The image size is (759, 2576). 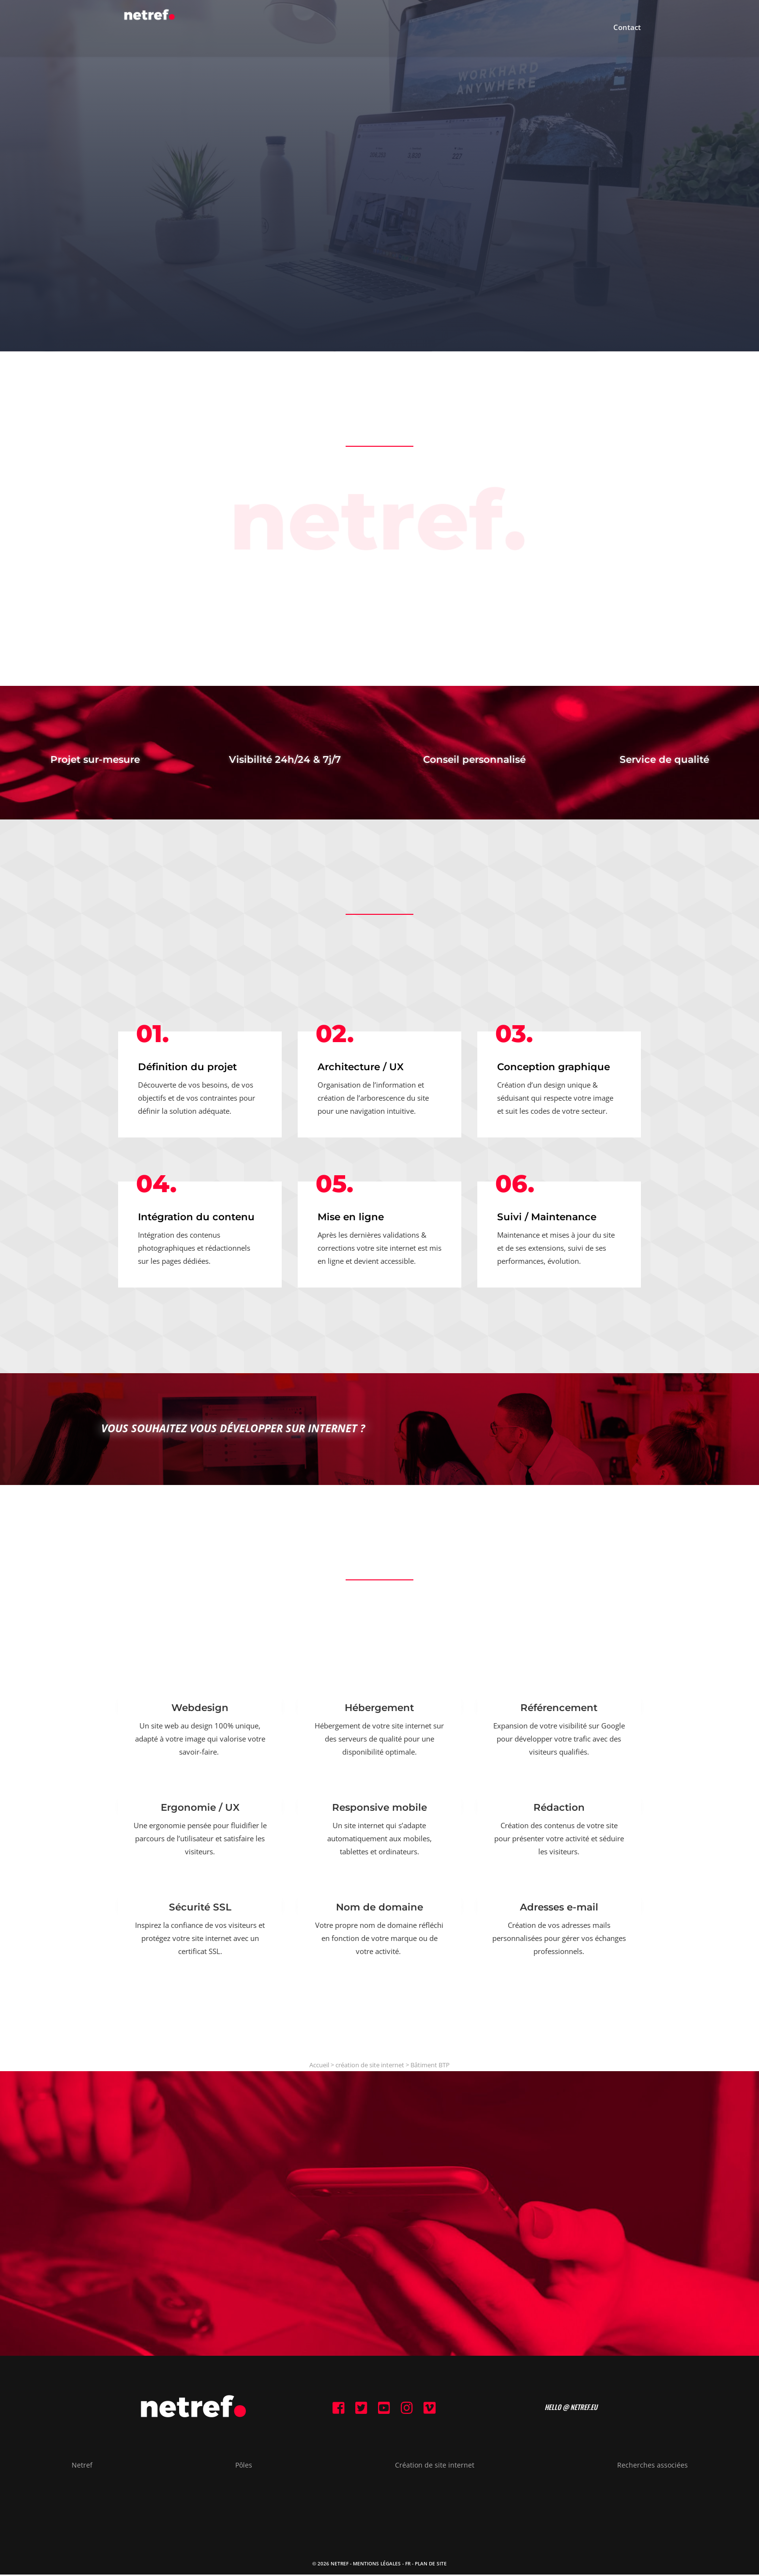 I want to click on FR, so click(x=407, y=2565).